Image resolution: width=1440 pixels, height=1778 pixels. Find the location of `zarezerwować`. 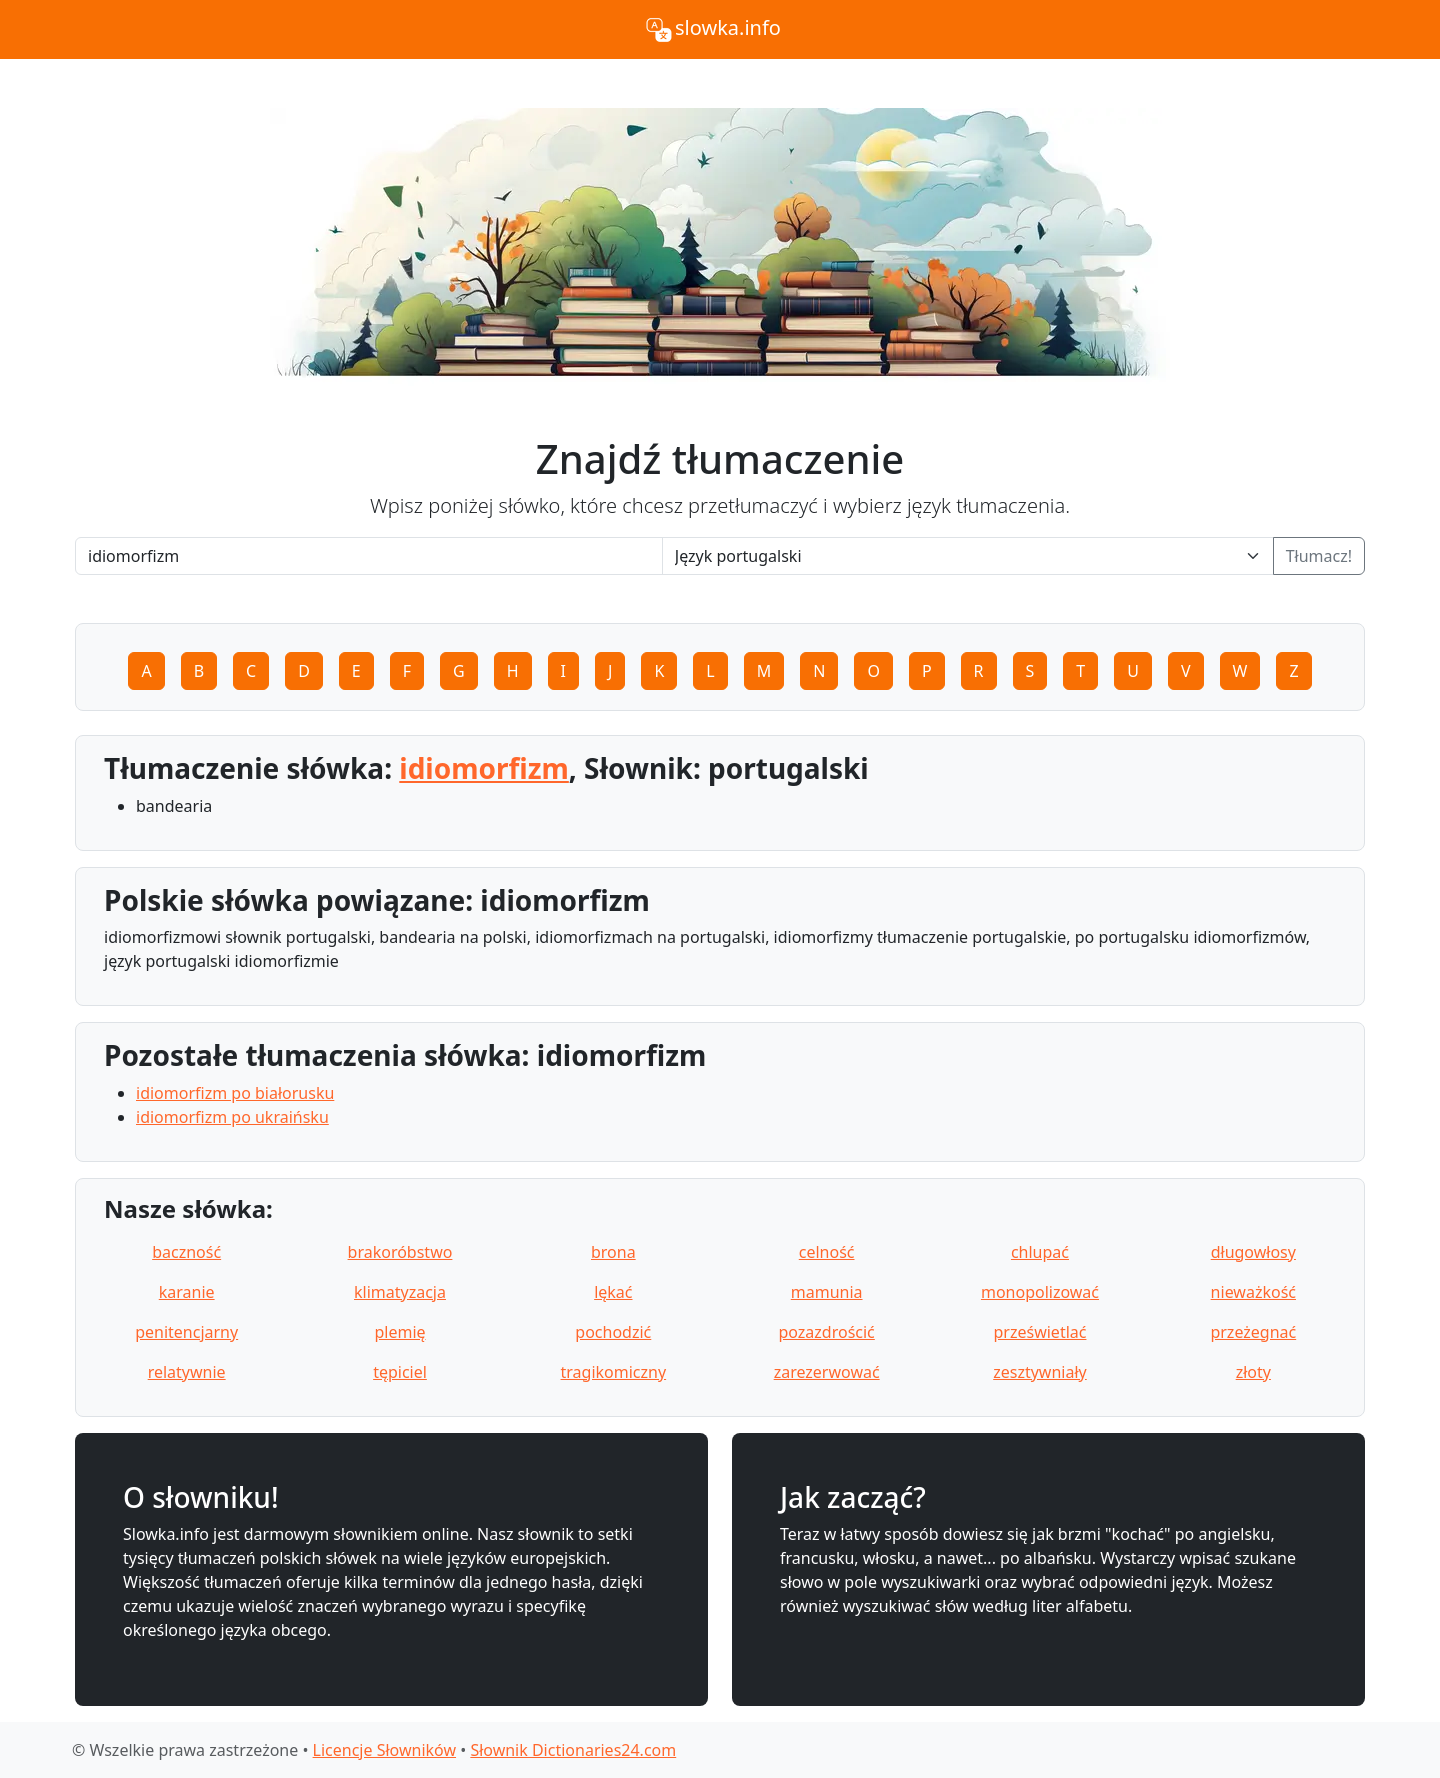

zarezerwować is located at coordinates (827, 1372).